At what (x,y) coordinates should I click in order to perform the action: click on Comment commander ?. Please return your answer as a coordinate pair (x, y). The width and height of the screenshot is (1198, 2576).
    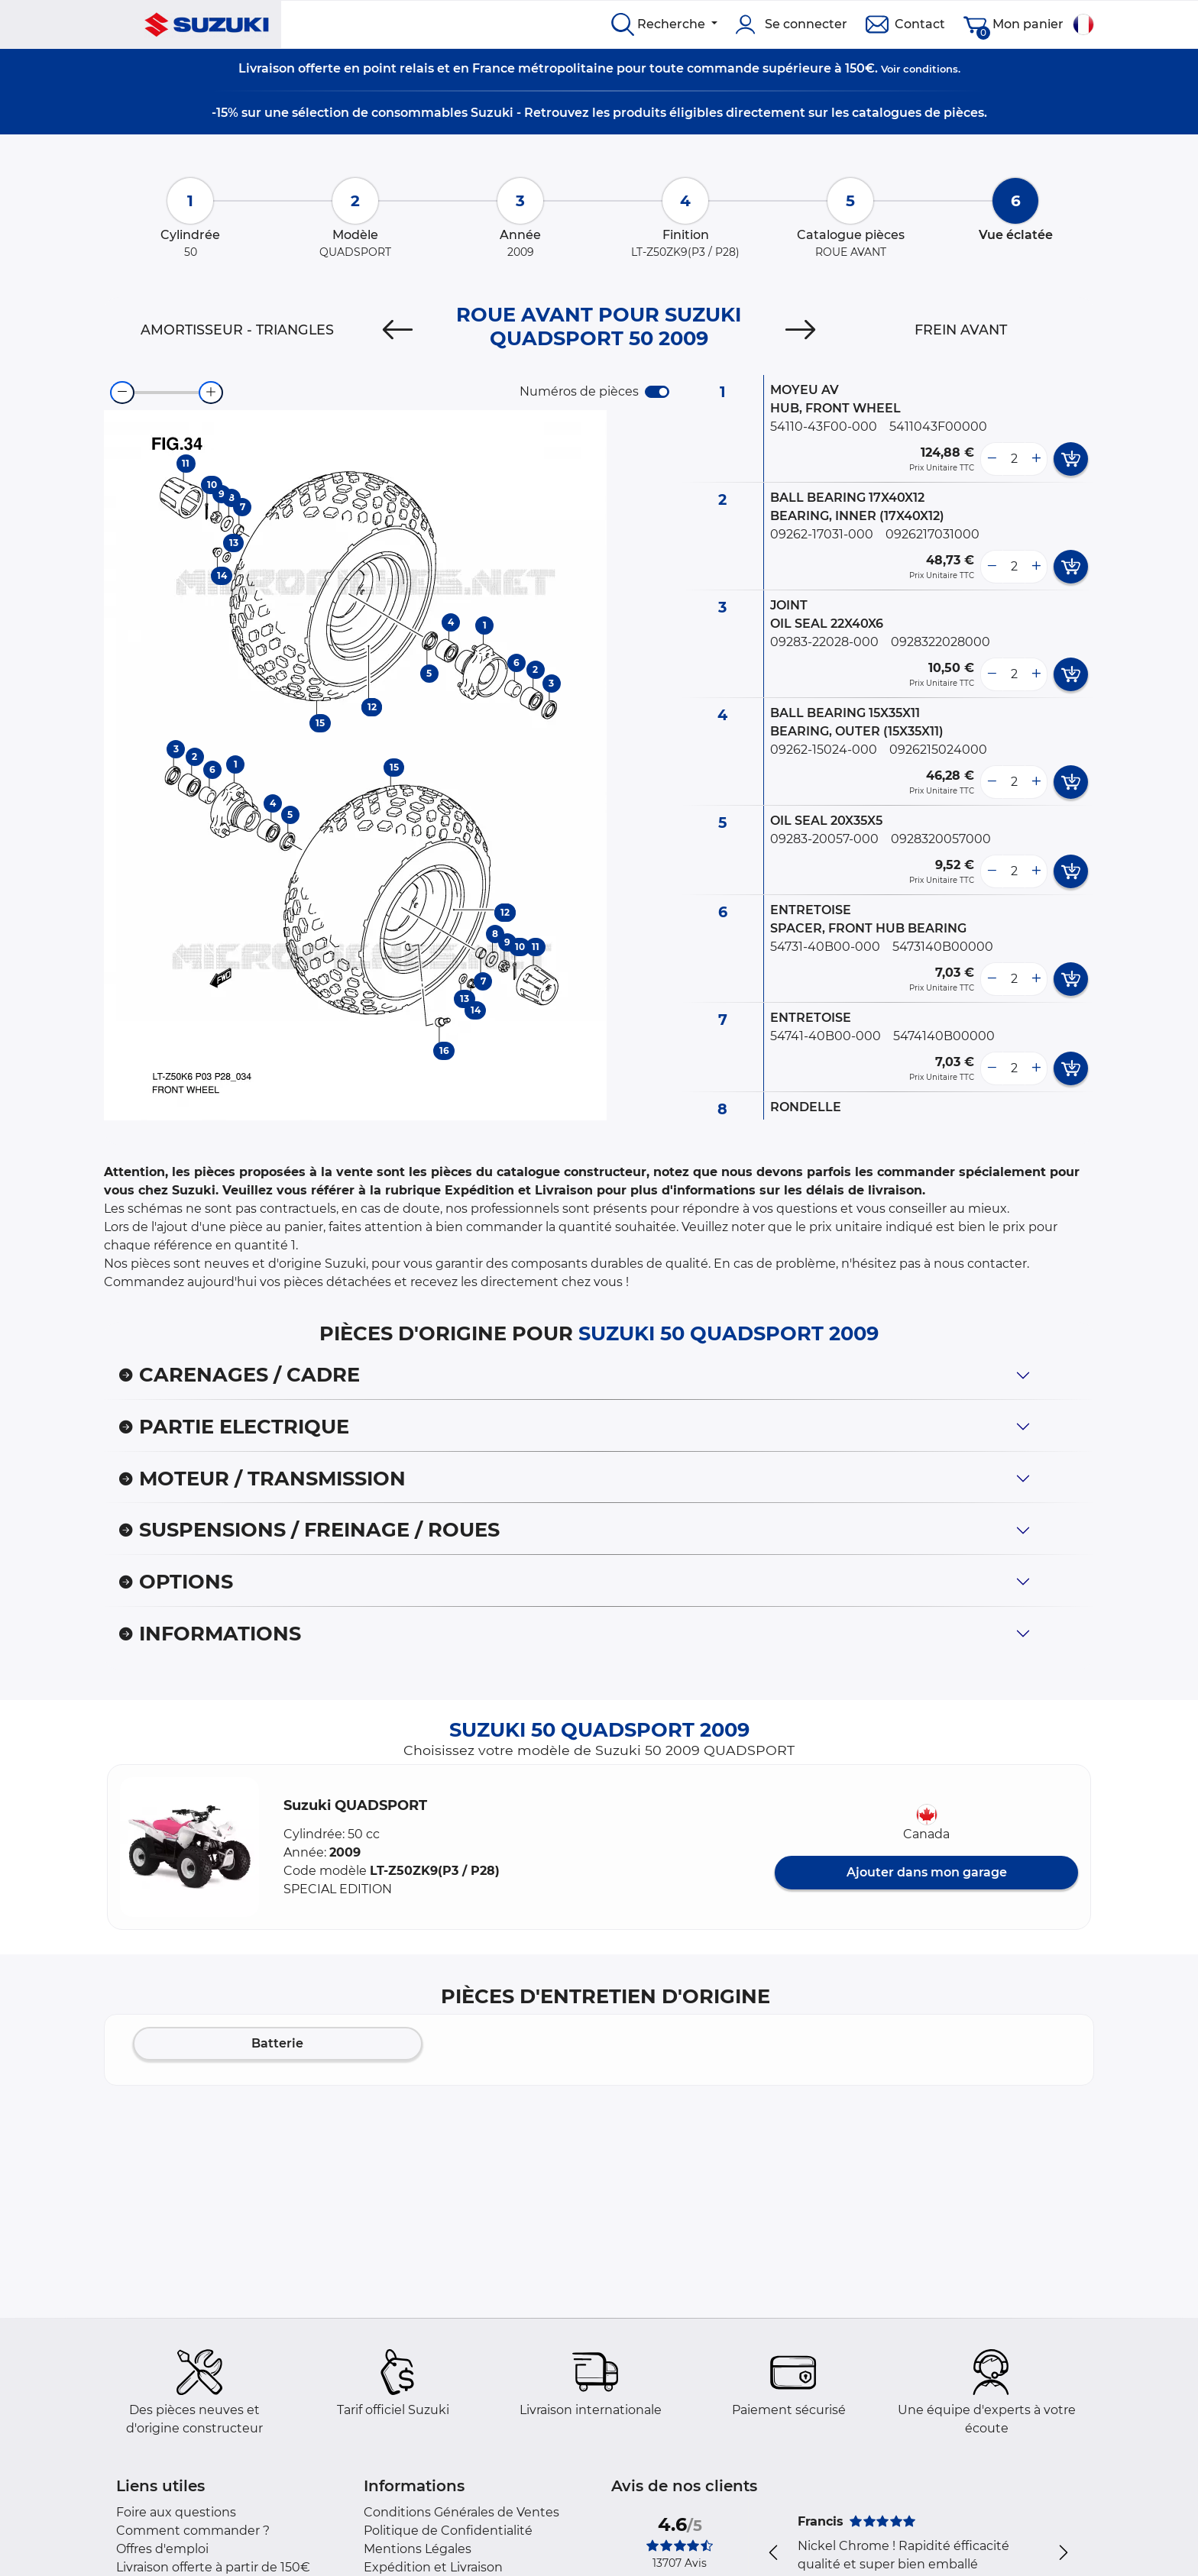
    Looking at the image, I should click on (193, 2530).